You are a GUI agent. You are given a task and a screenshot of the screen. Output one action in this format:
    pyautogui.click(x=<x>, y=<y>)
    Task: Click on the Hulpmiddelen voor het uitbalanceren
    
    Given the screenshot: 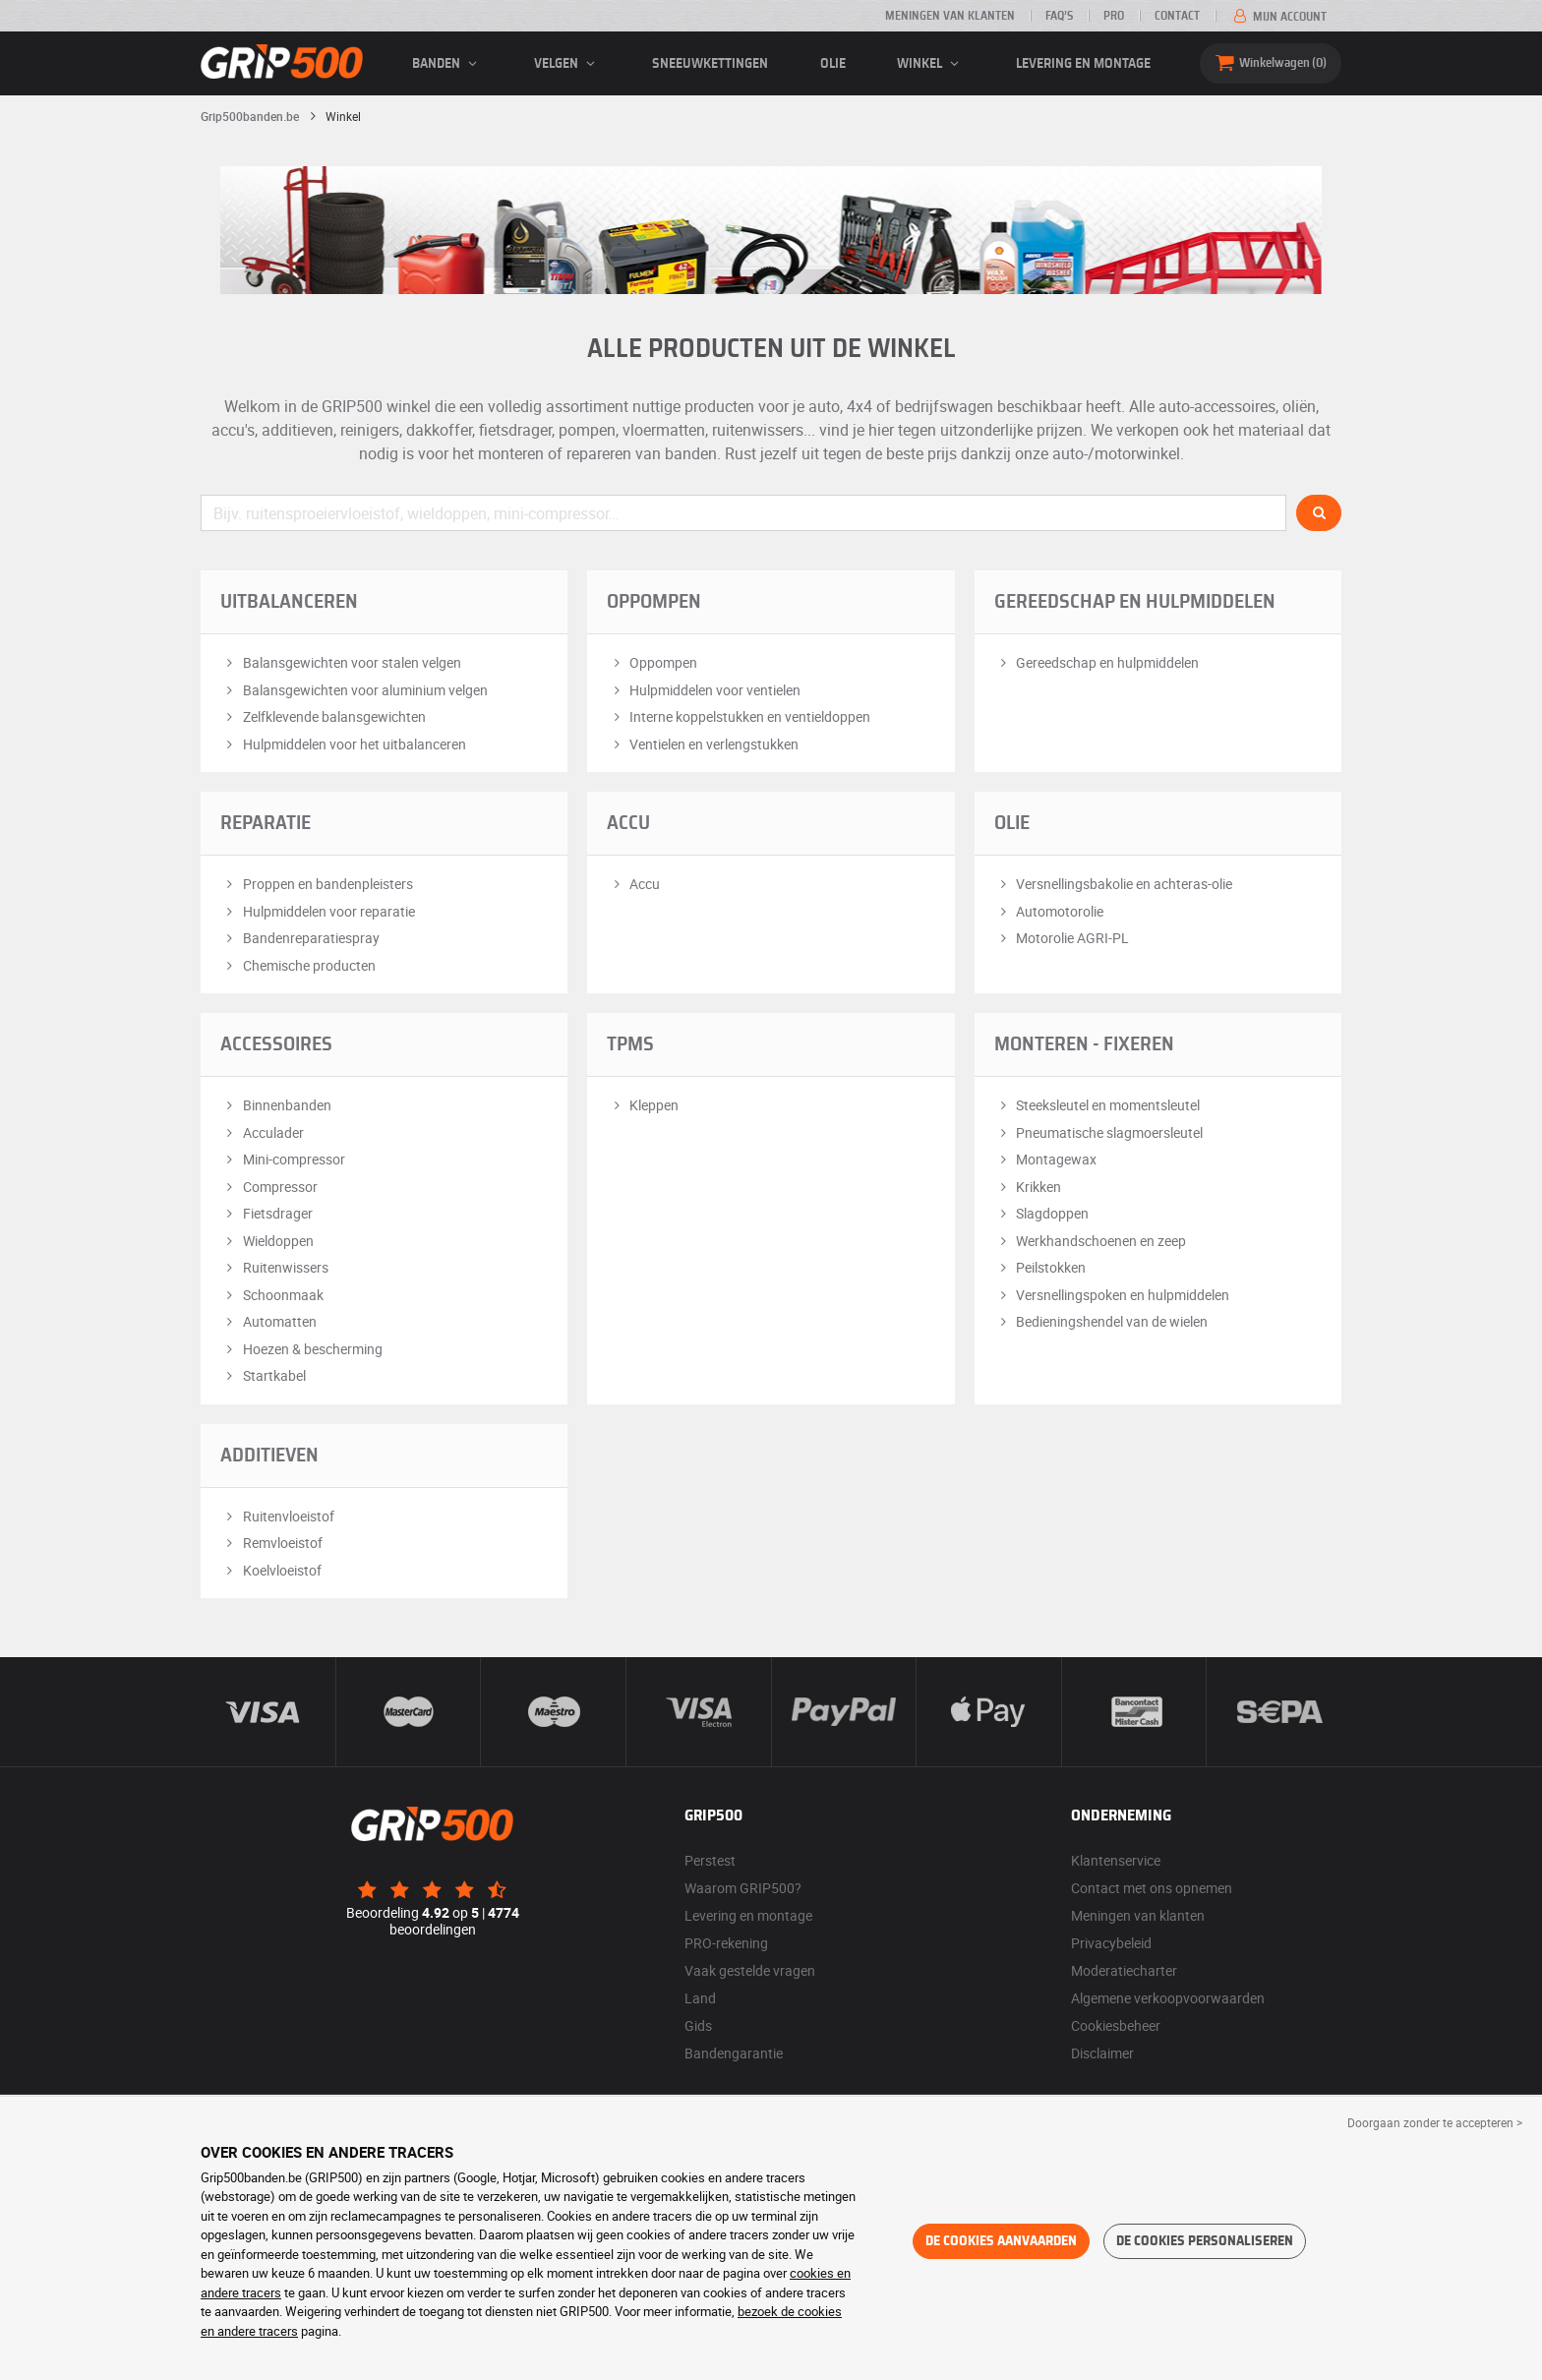 What is the action you would take?
    pyautogui.click(x=343, y=744)
    